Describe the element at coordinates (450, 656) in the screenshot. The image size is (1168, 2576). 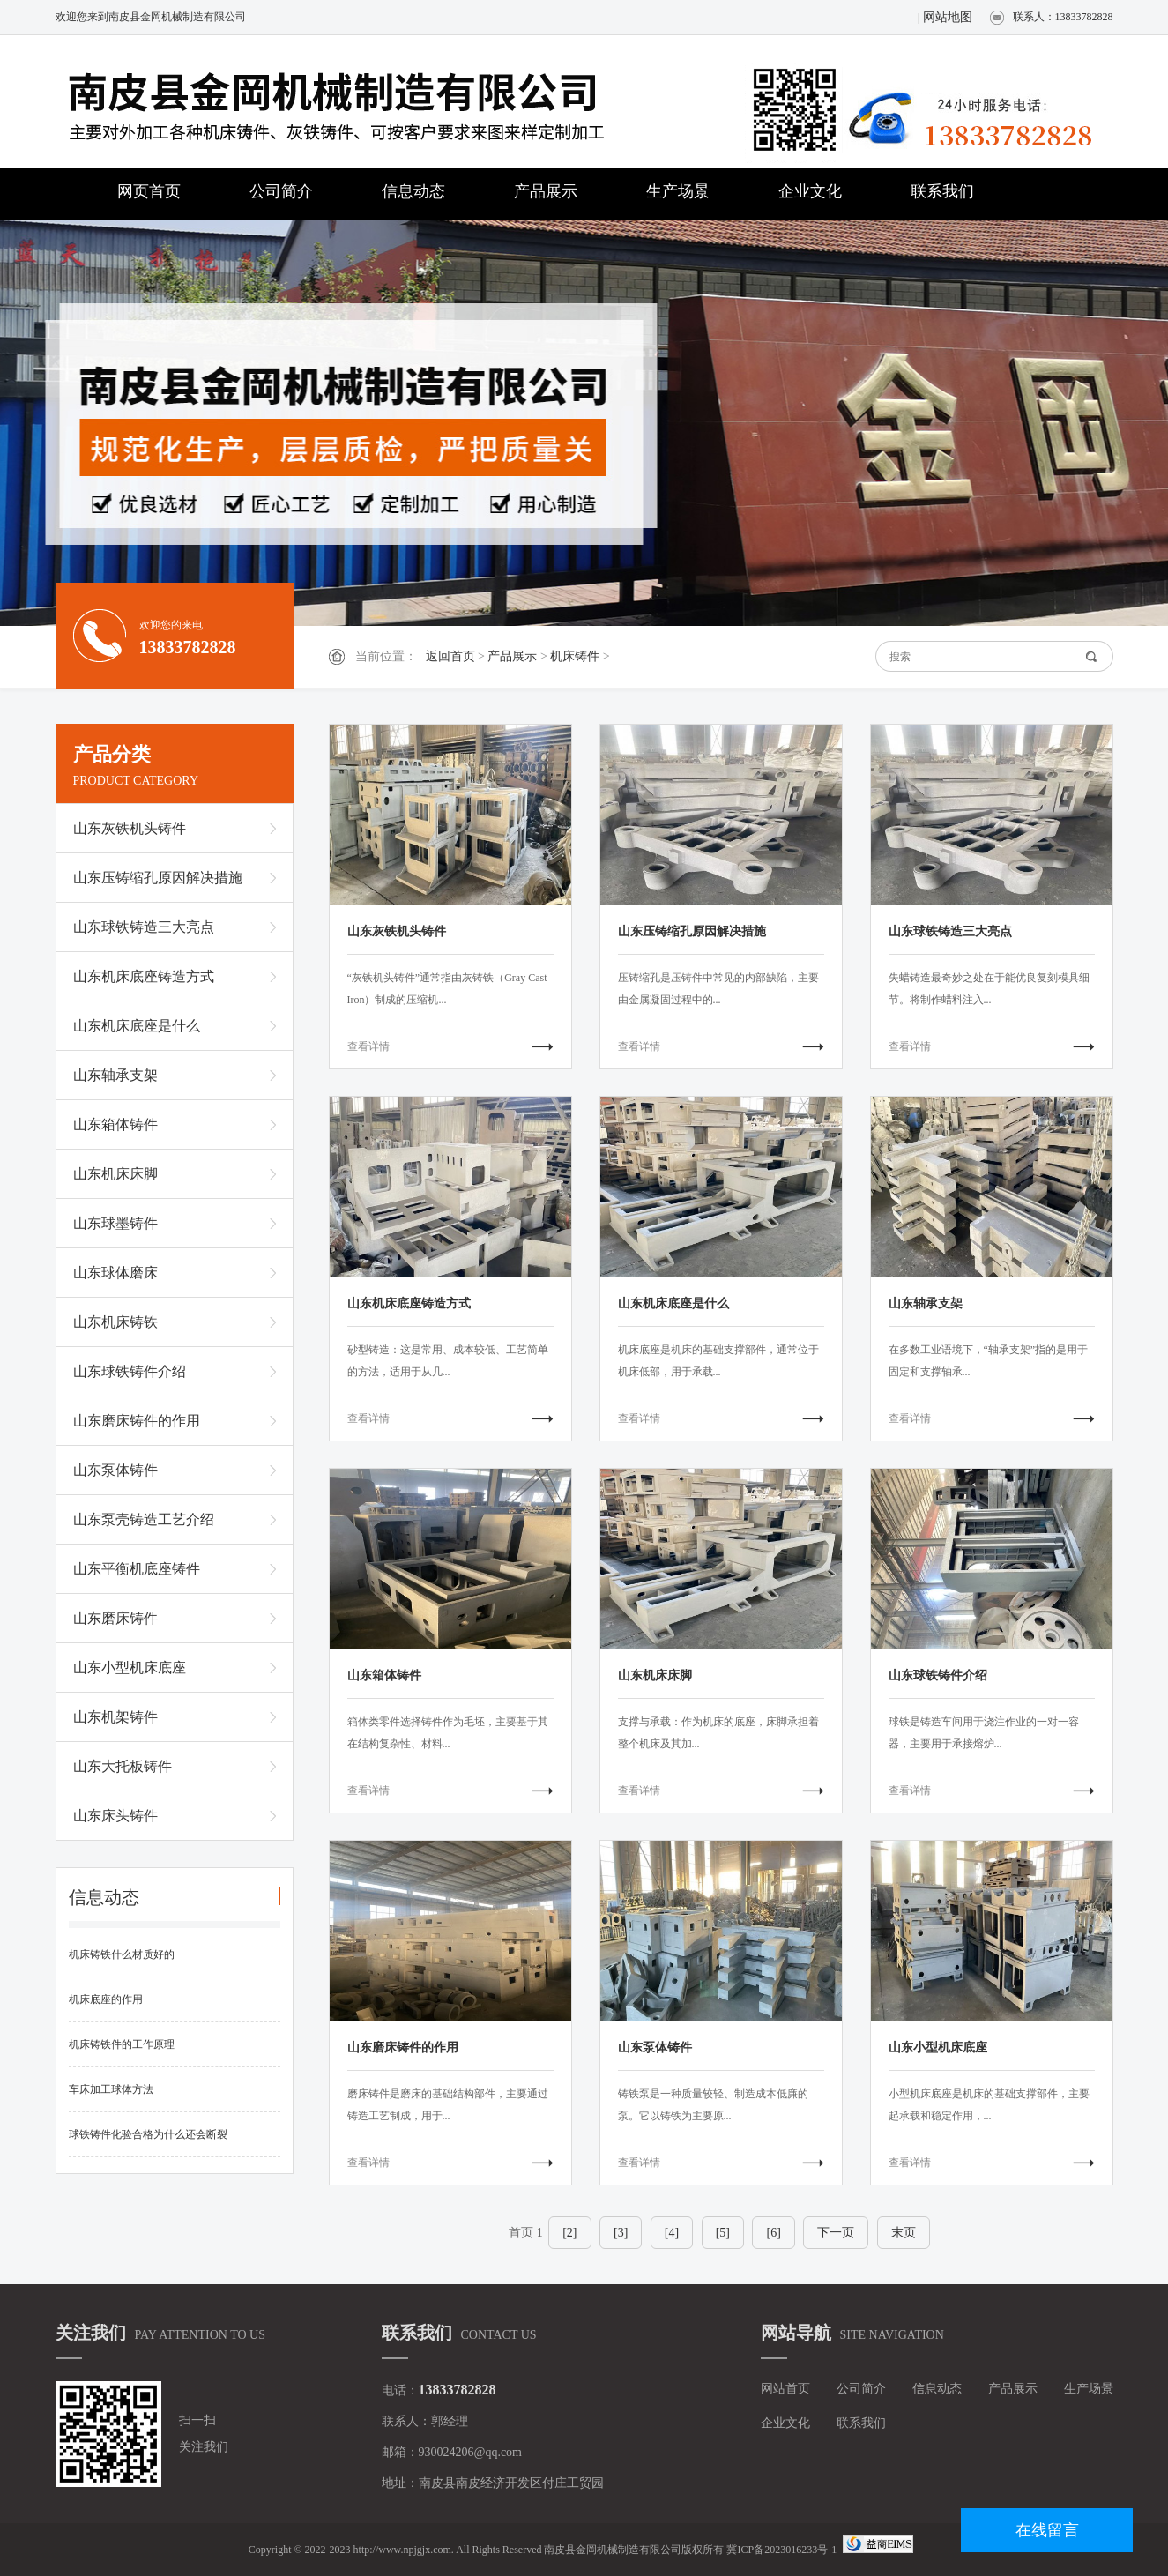
I see `返回首页` at that location.